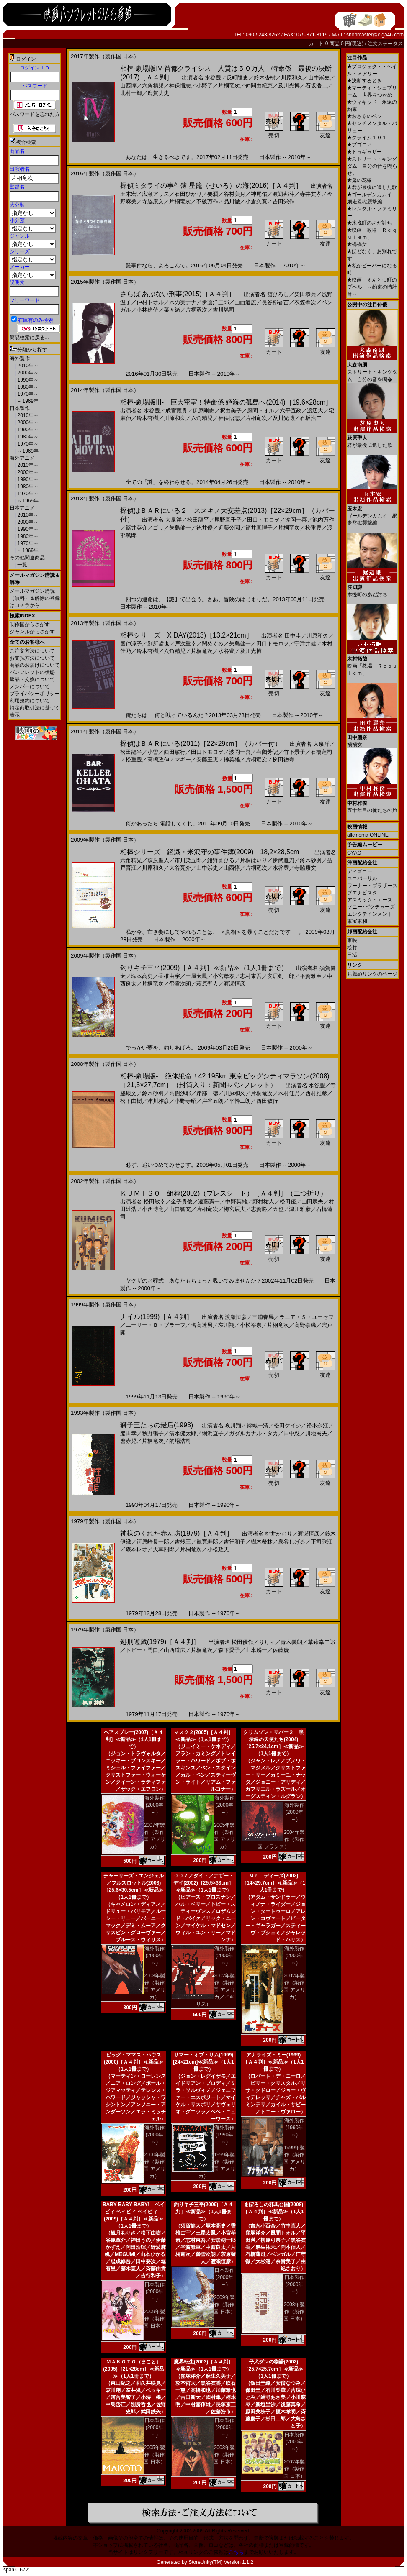  Describe the element at coordinates (180, 868) in the screenshot. I see `大谷亮介` at that location.